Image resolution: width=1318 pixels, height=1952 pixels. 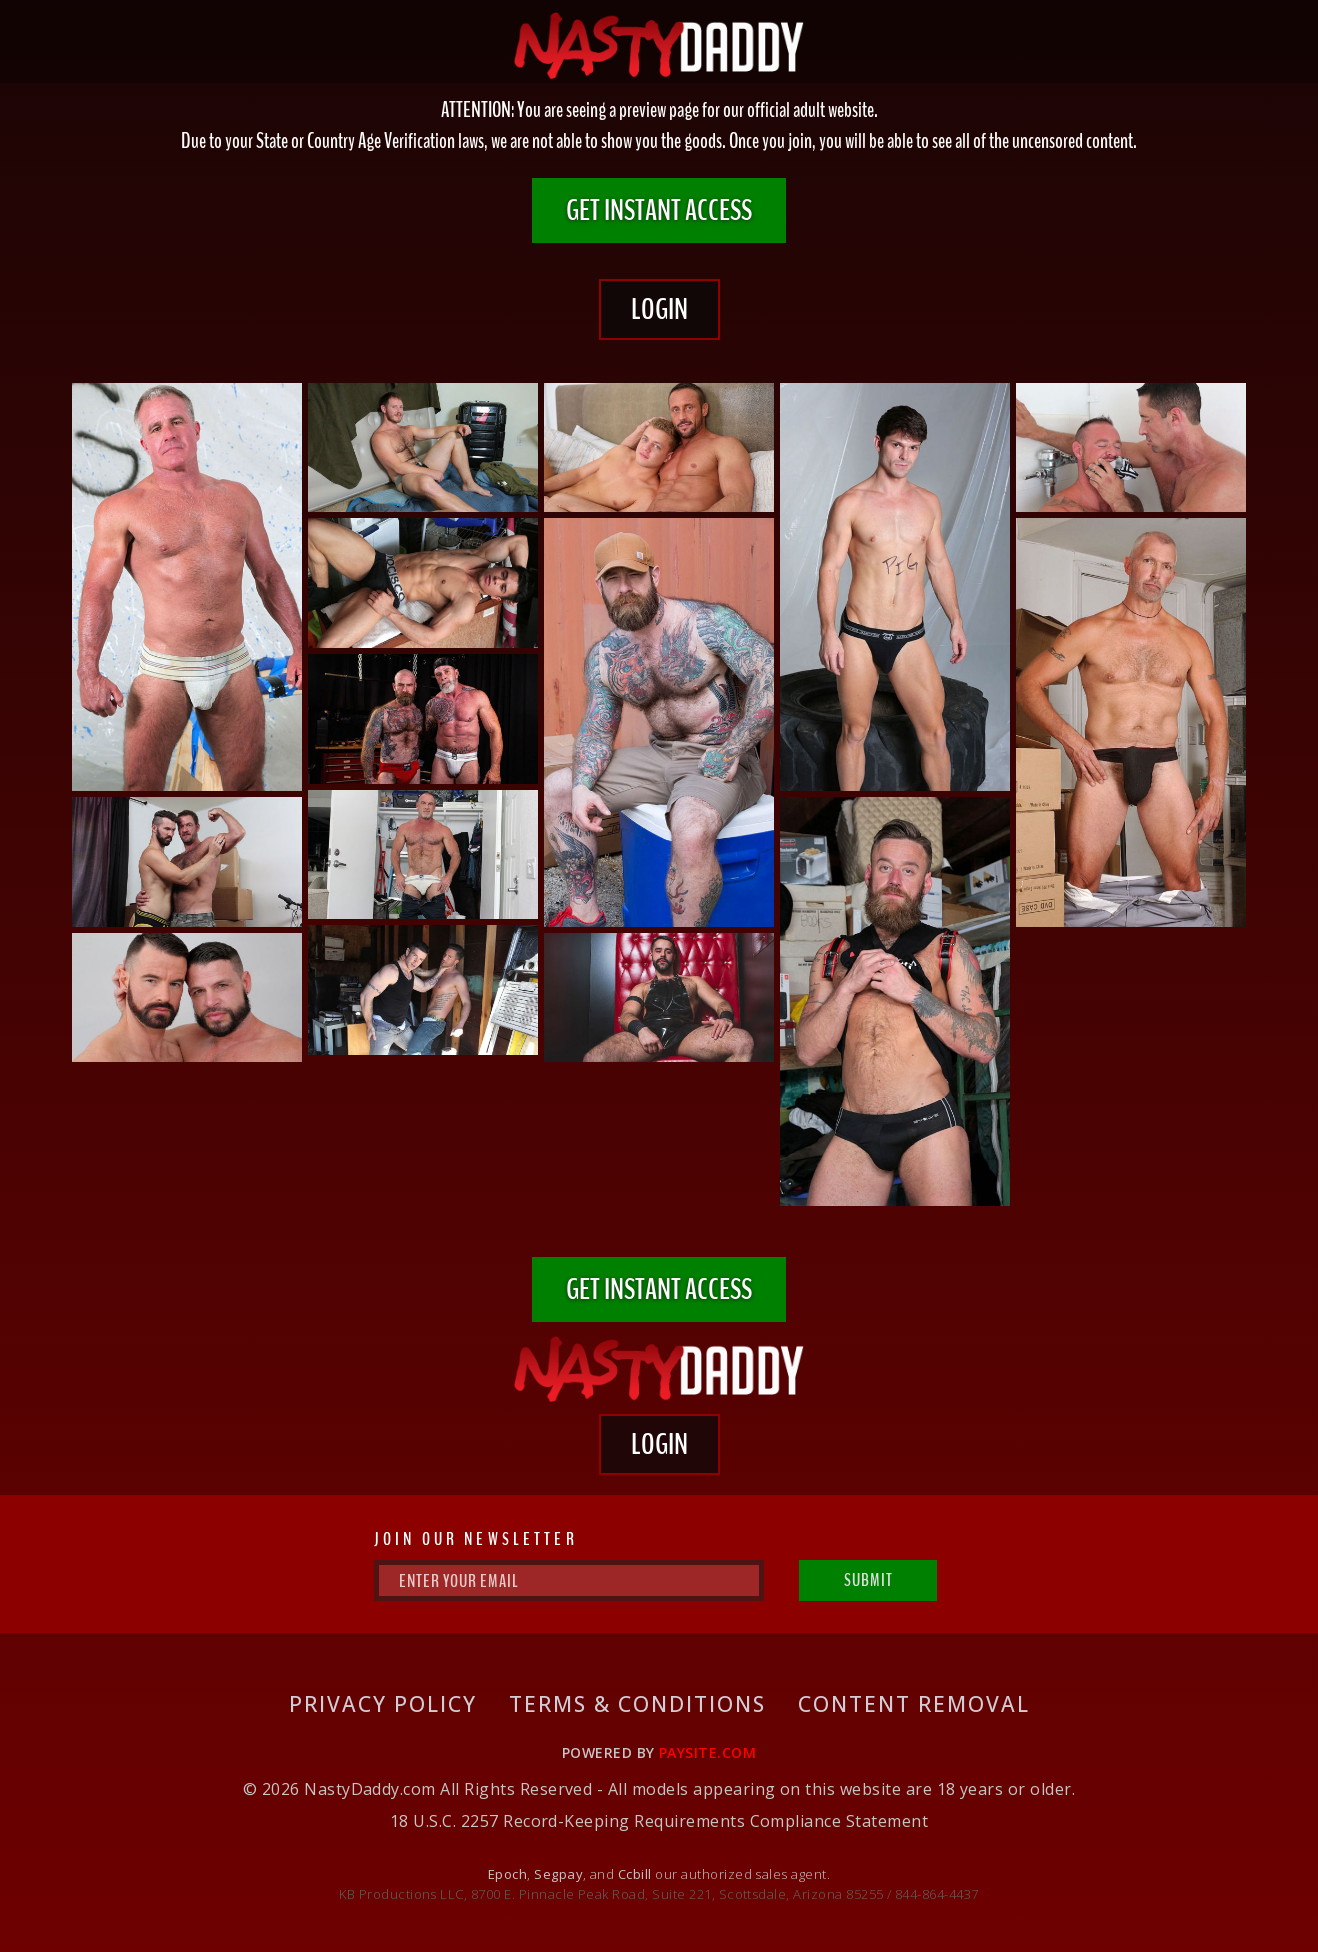 What do you see at coordinates (659, 210) in the screenshot?
I see `GET INSTANT ACCESS` at bounding box center [659, 210].